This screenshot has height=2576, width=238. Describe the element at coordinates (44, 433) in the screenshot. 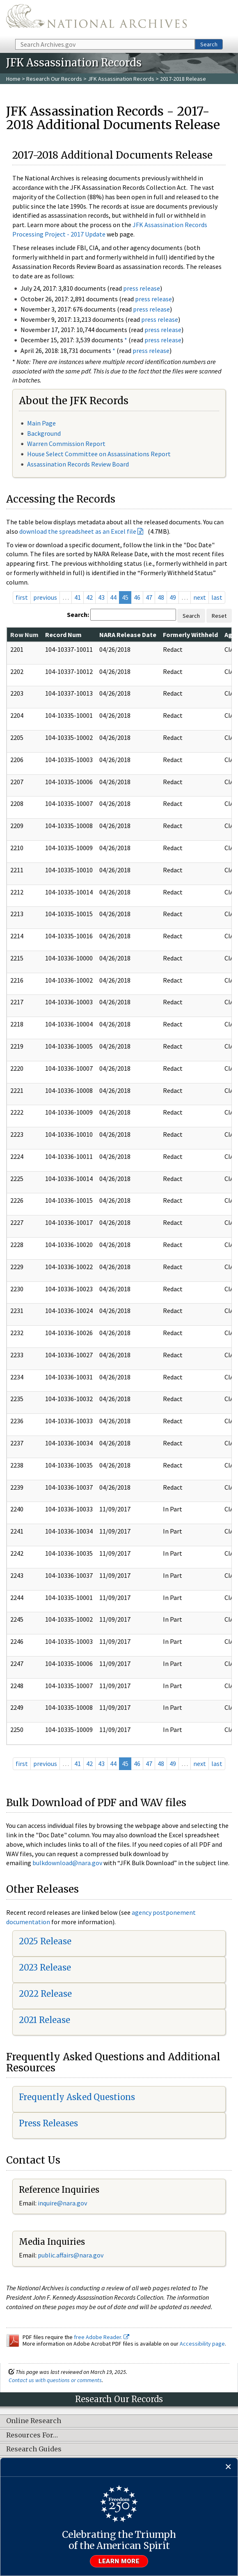

I see `Background` at that location.